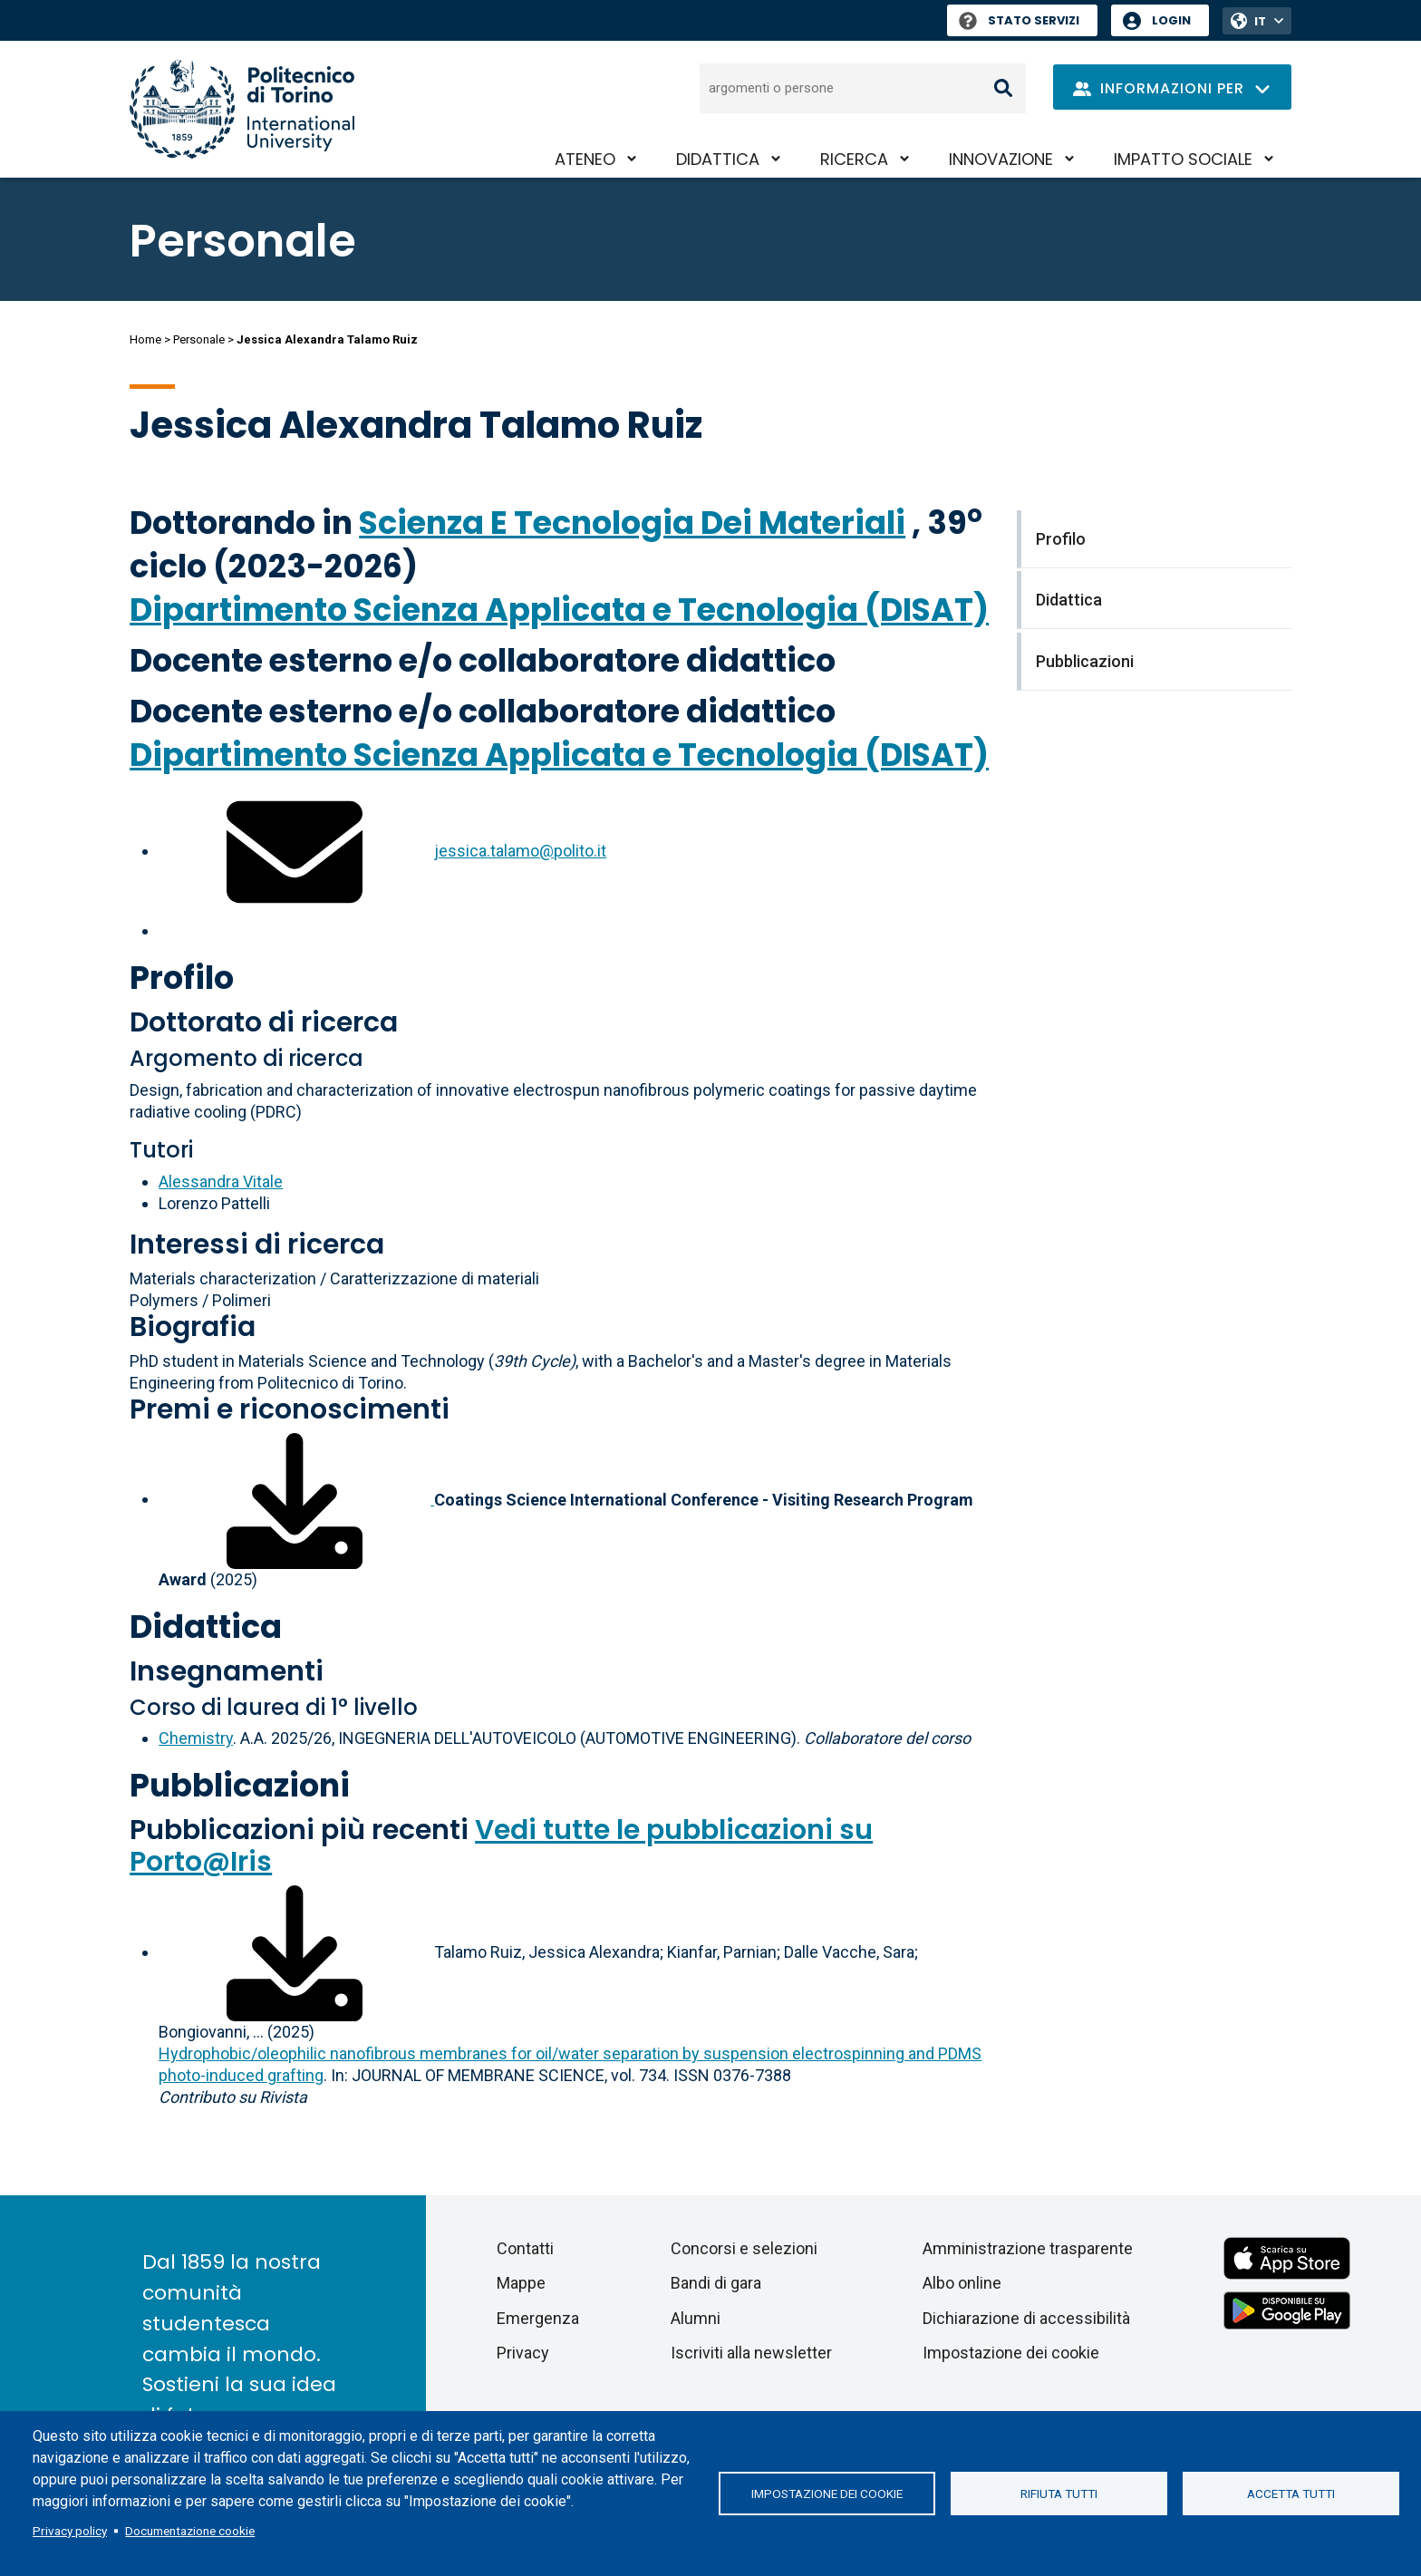  I want to click on [Politecnico di Torino homepage], so click(242, 109).